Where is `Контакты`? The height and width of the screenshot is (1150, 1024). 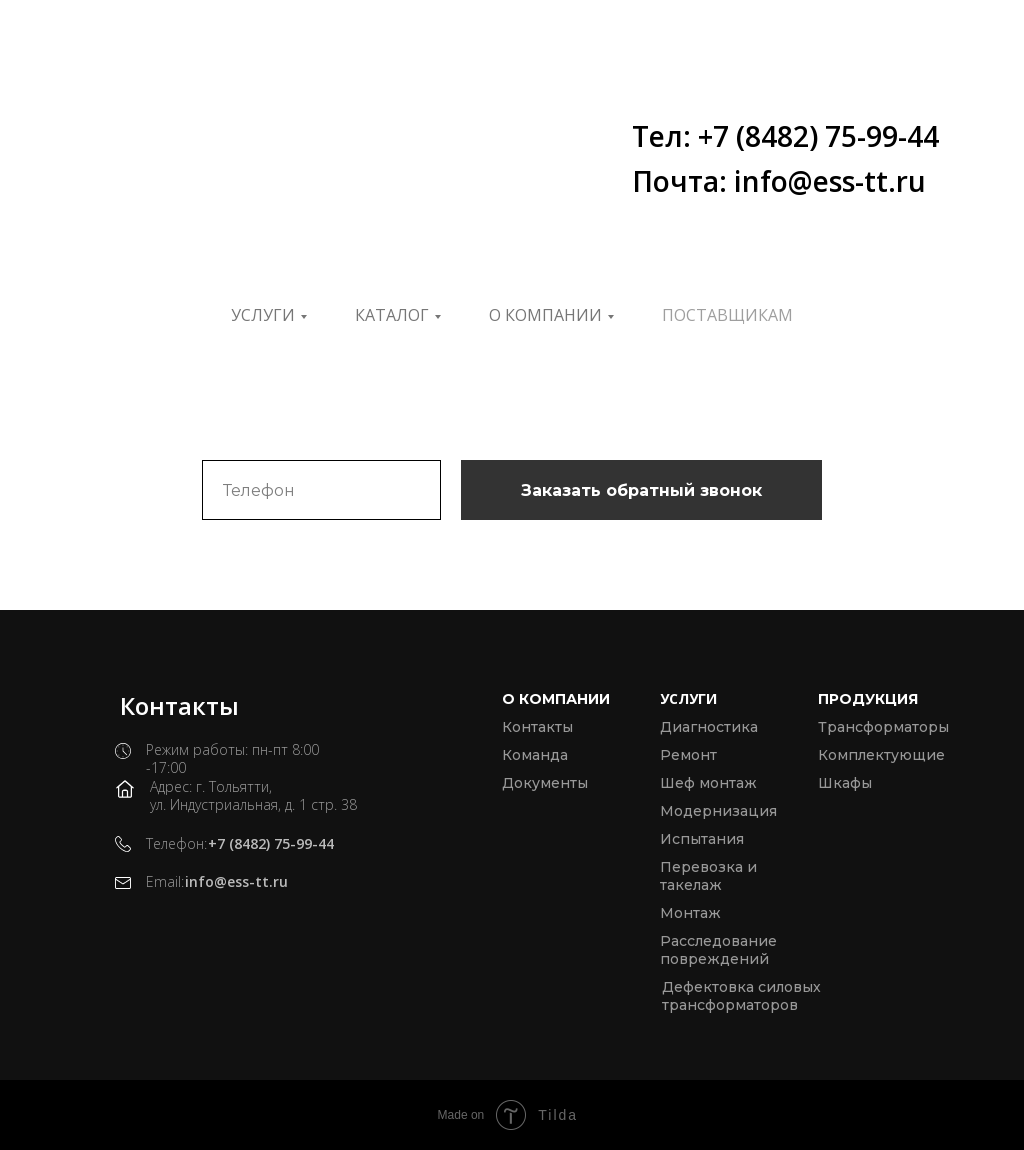
Контакты is located at coordinates (537, 727).